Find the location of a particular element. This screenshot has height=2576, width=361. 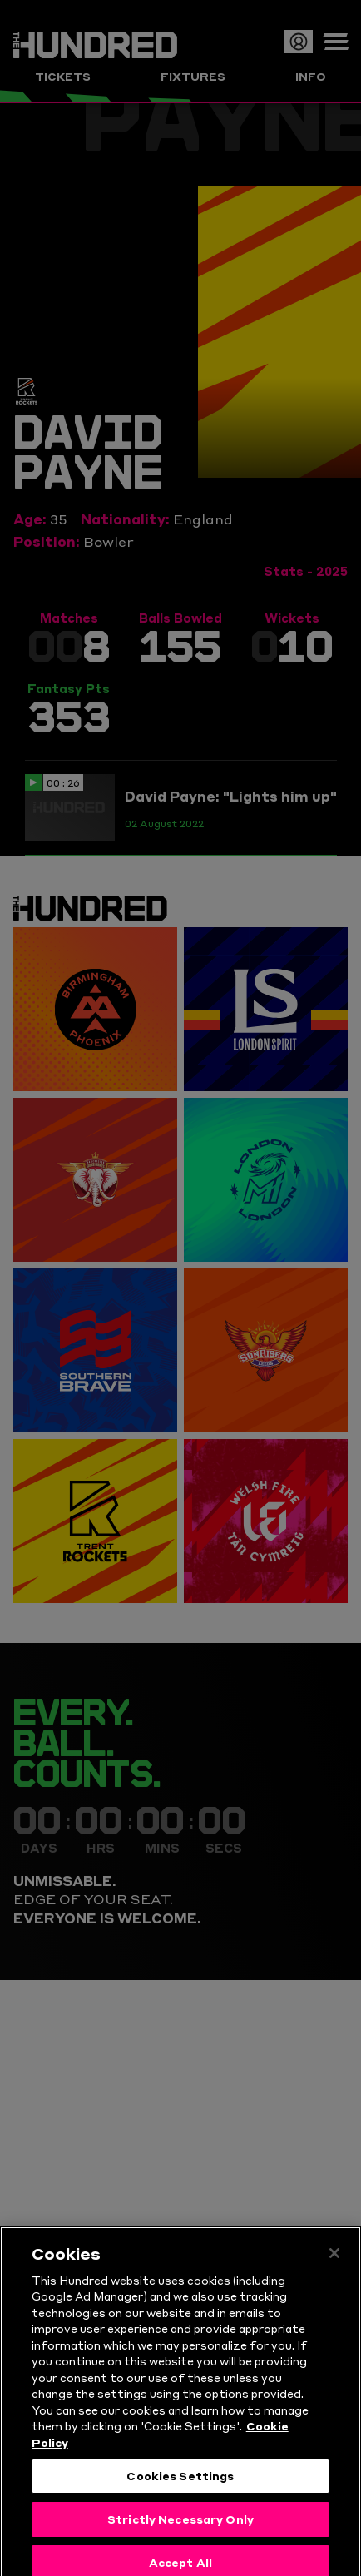

Strictly Necessary Only is located at coordinates (180, 2540).